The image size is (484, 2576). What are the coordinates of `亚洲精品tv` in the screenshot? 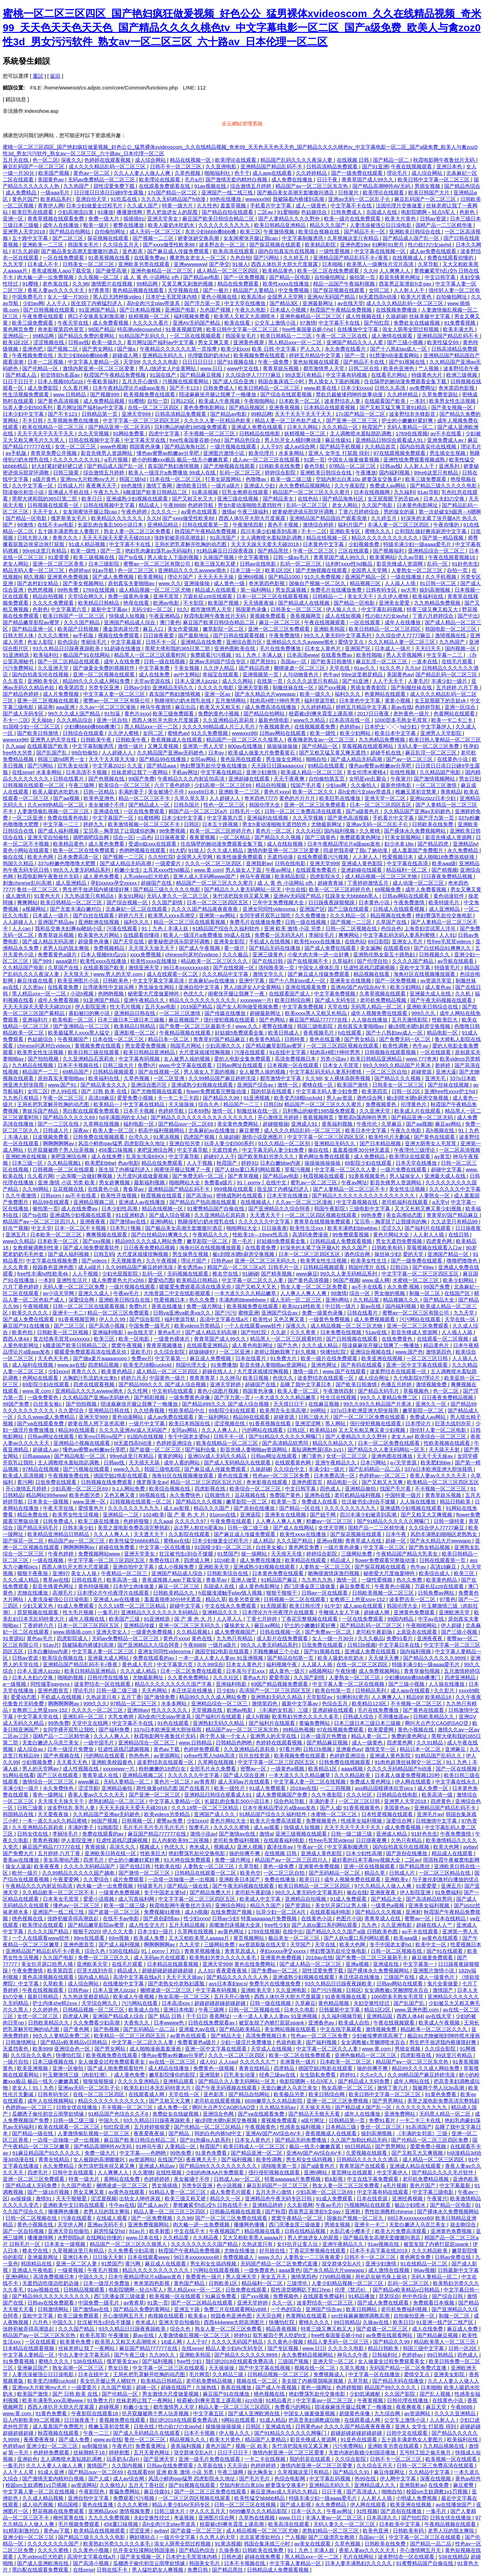 It's located at (465, 844).